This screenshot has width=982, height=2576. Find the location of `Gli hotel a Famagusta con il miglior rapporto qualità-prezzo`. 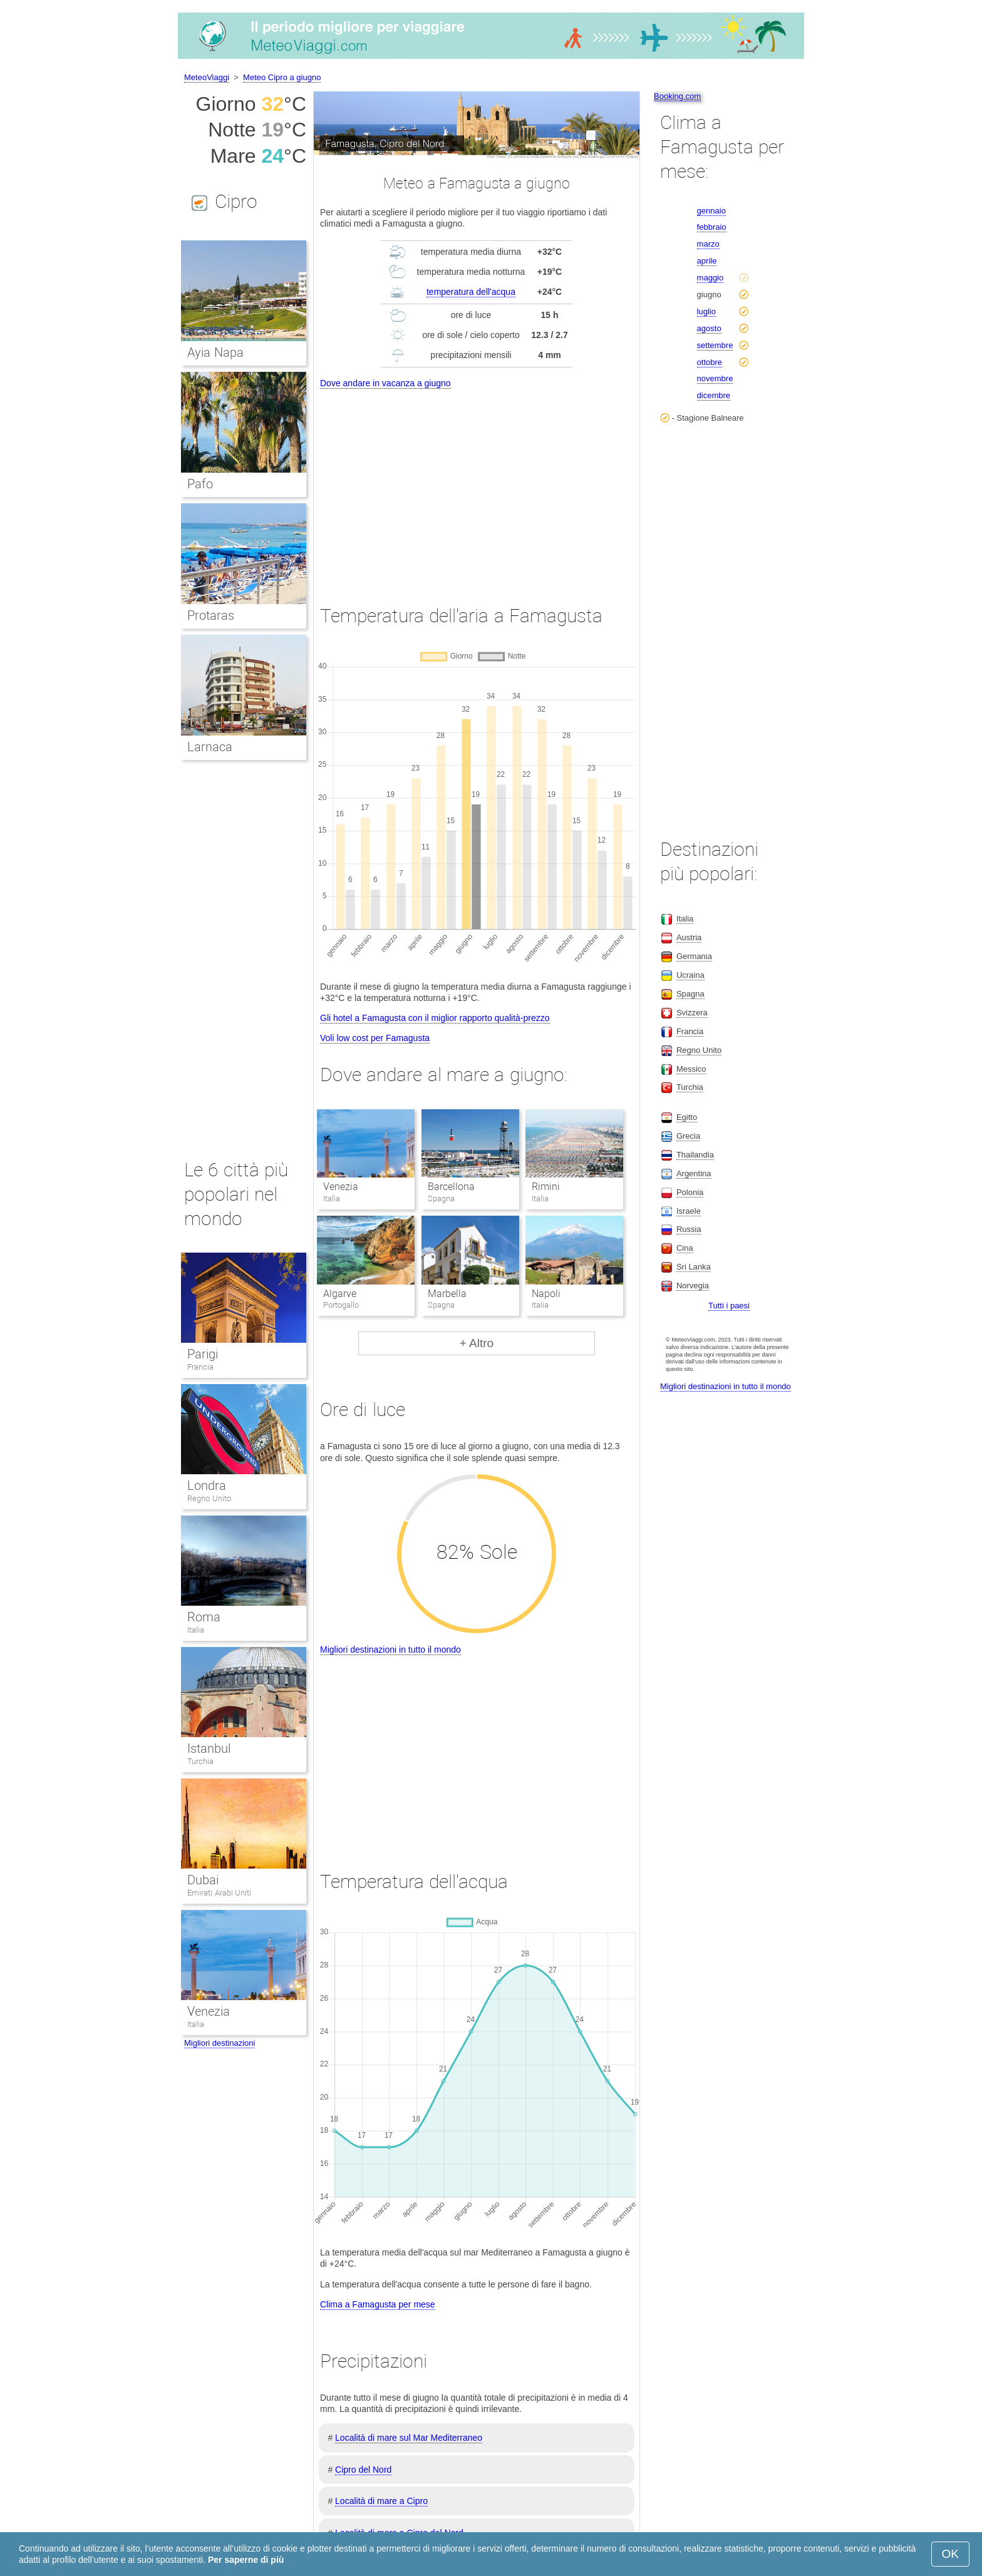

Gli hotel a Famagusta con il miglior rapporto qualità-prezzo is located at coordinates (435, 1018).